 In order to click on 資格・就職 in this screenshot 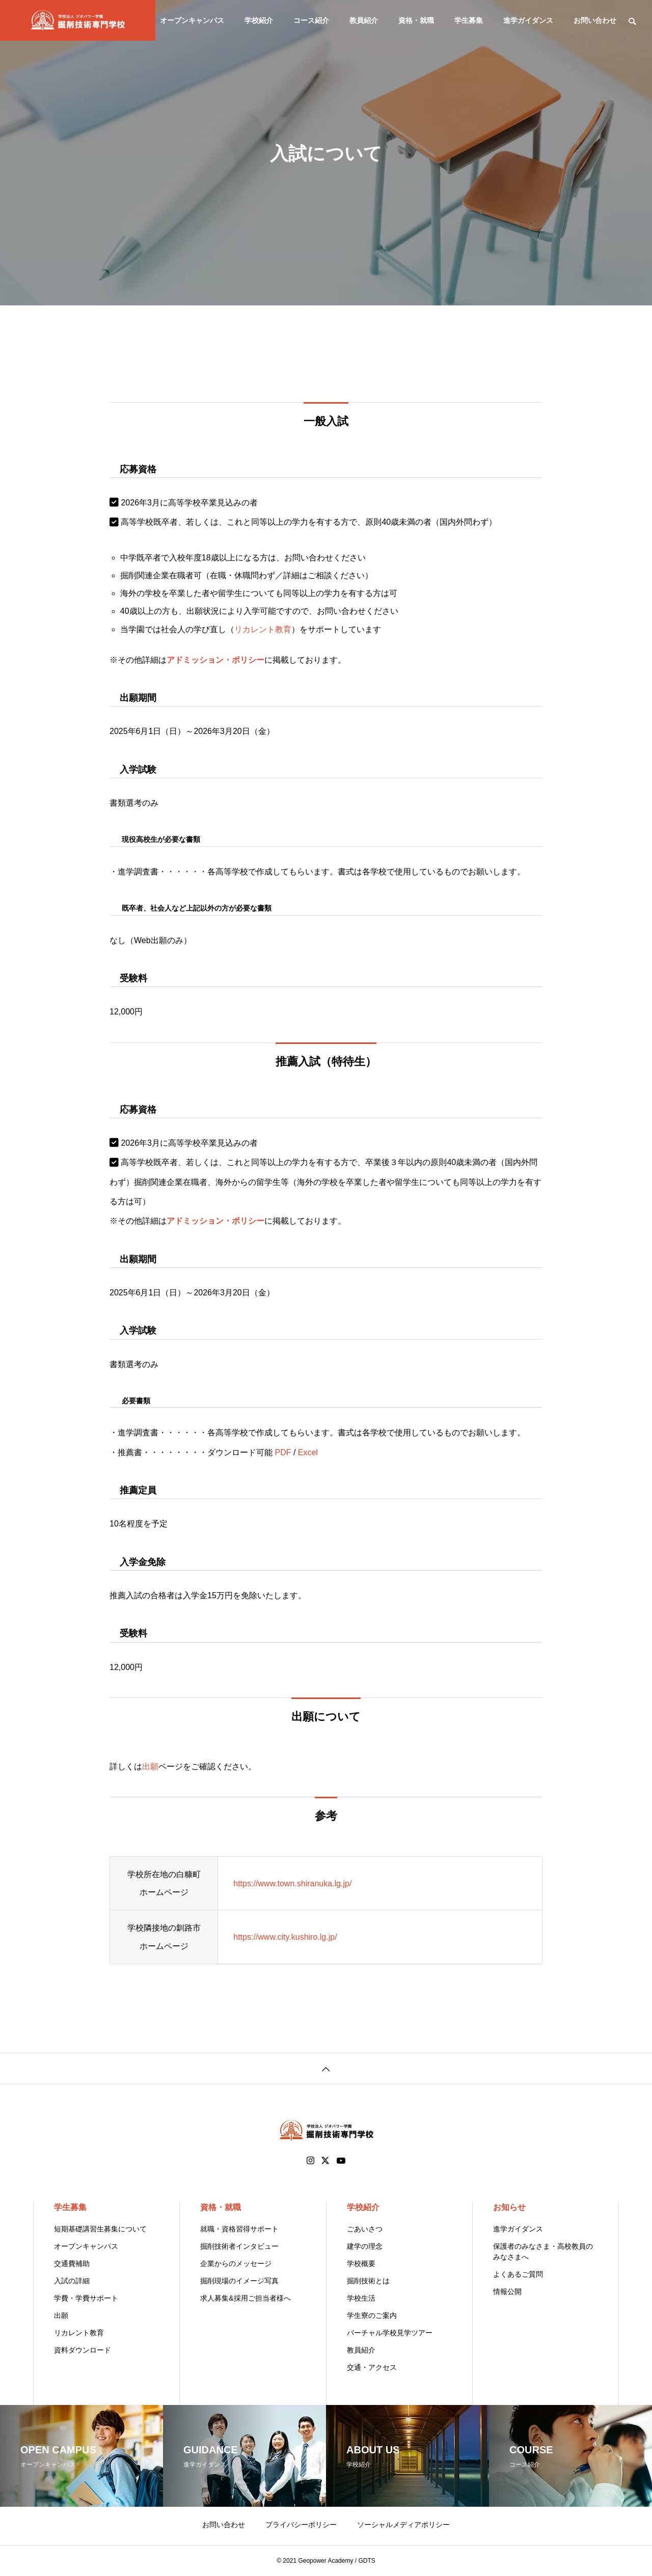, I will do `click(416, 20)`.